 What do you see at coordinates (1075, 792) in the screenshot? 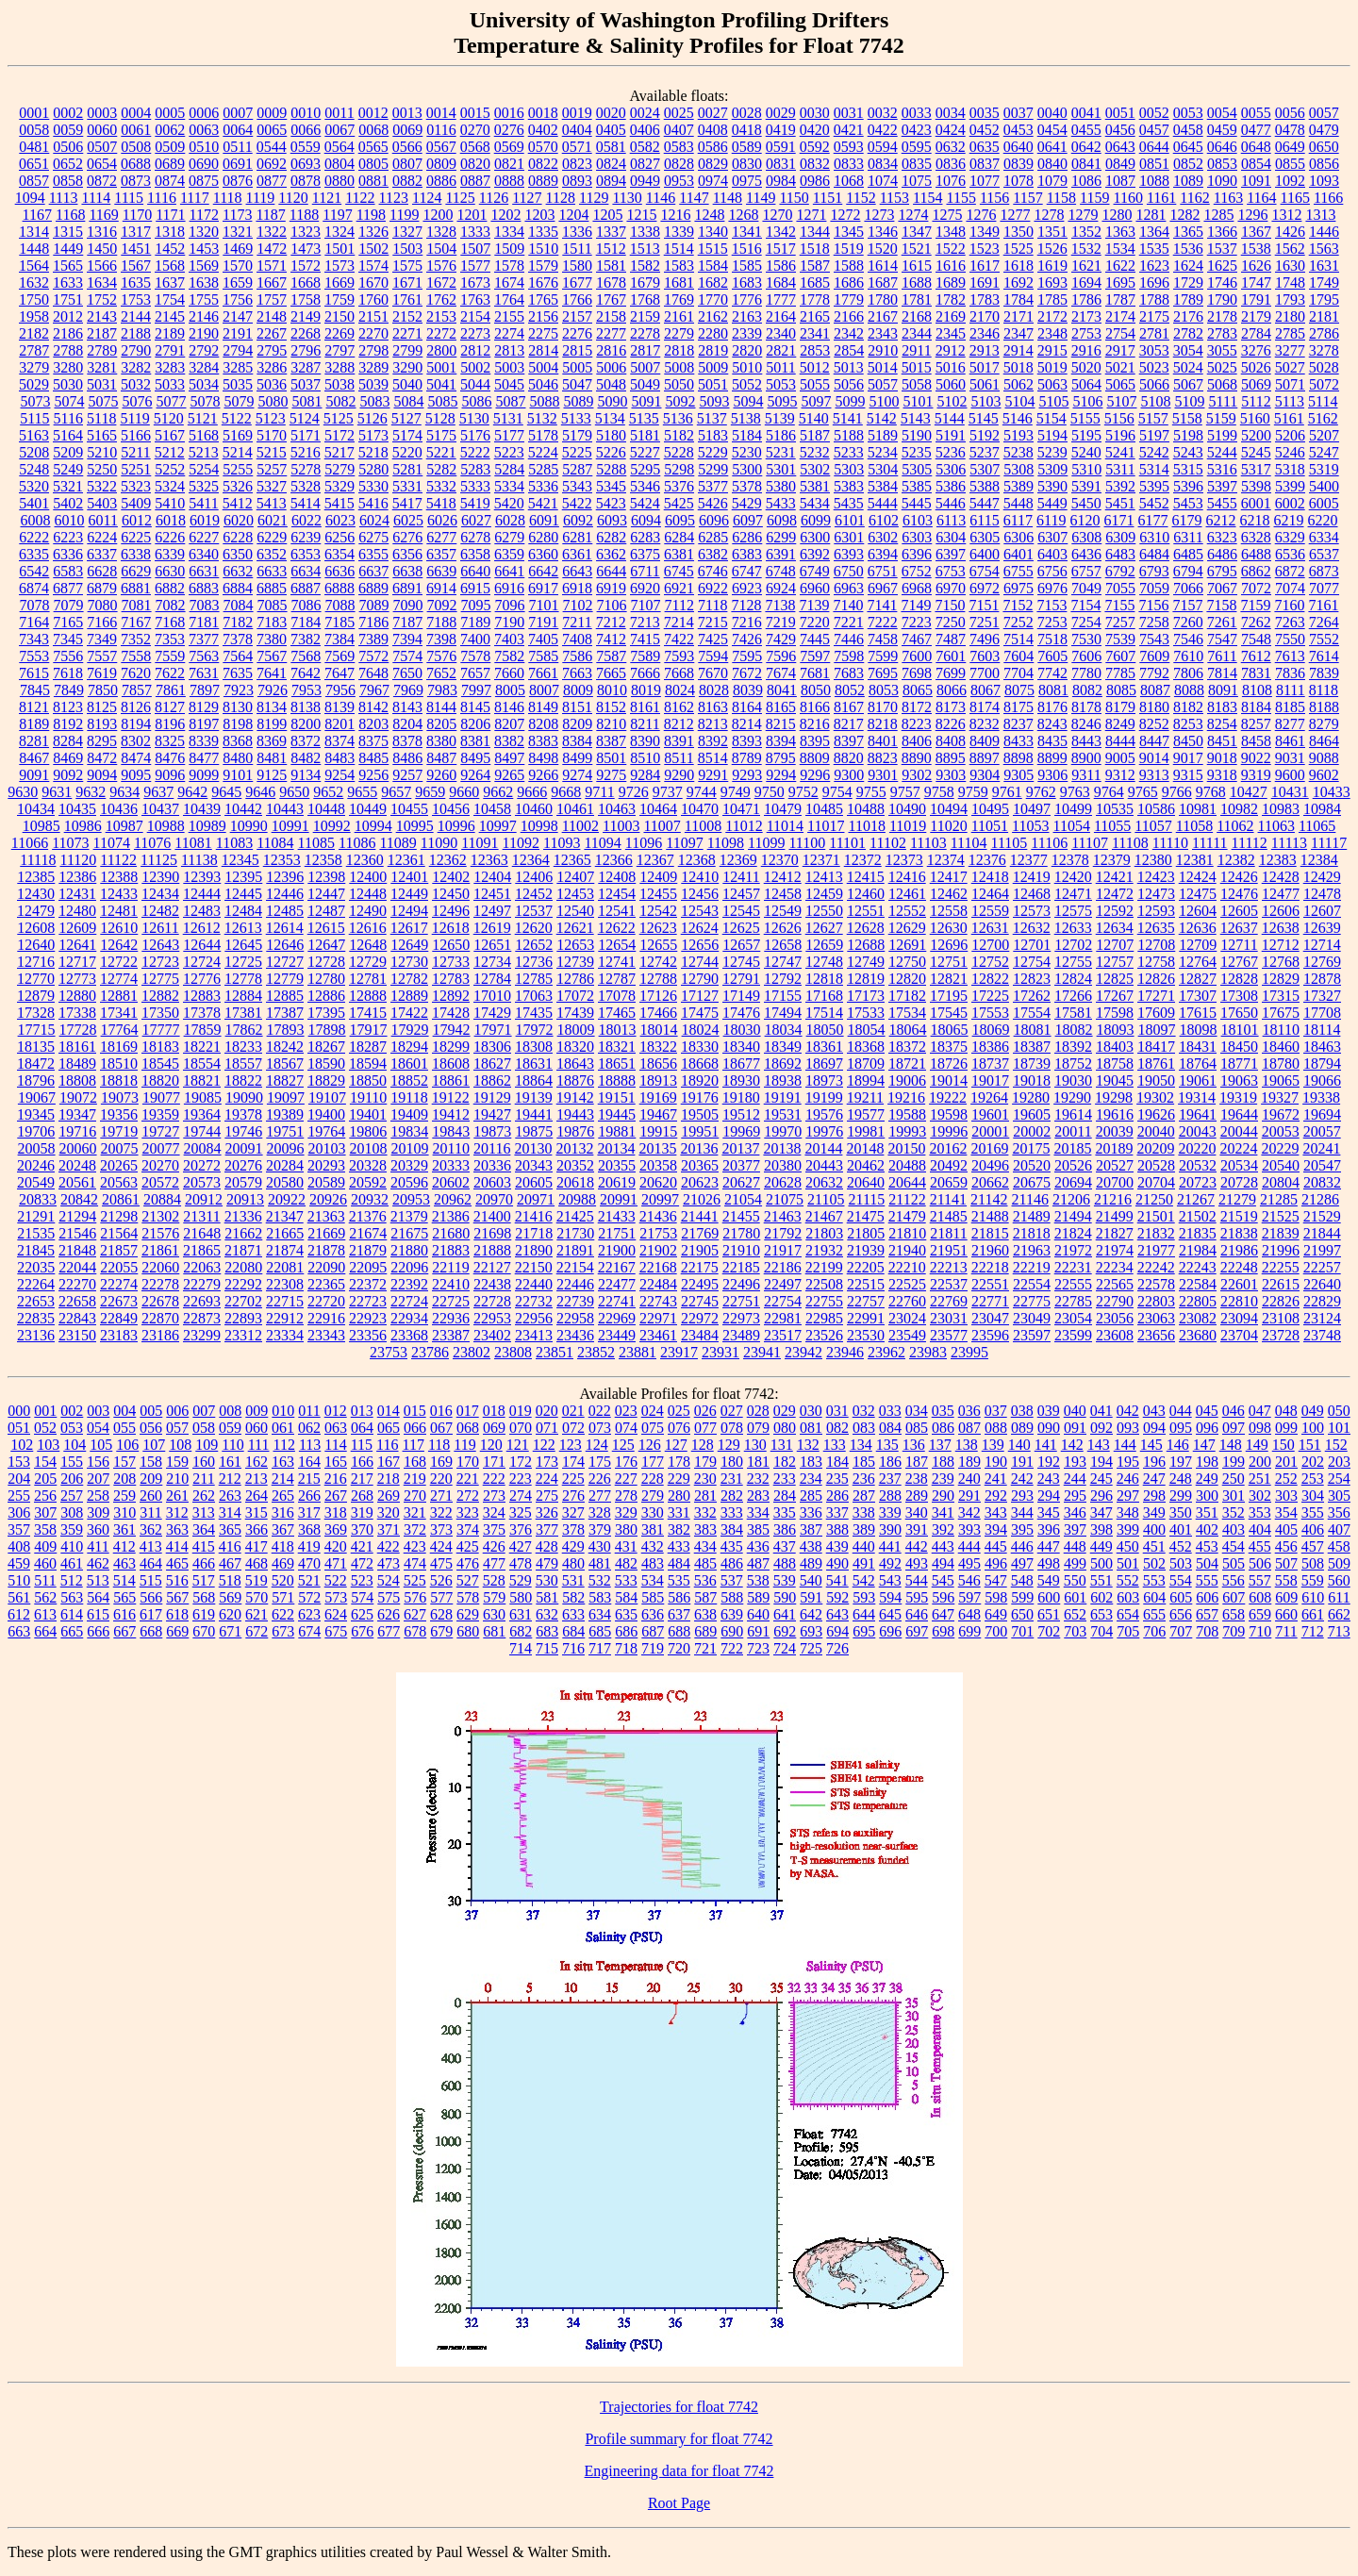
I see `9763` at bounding box center [1075, 792].